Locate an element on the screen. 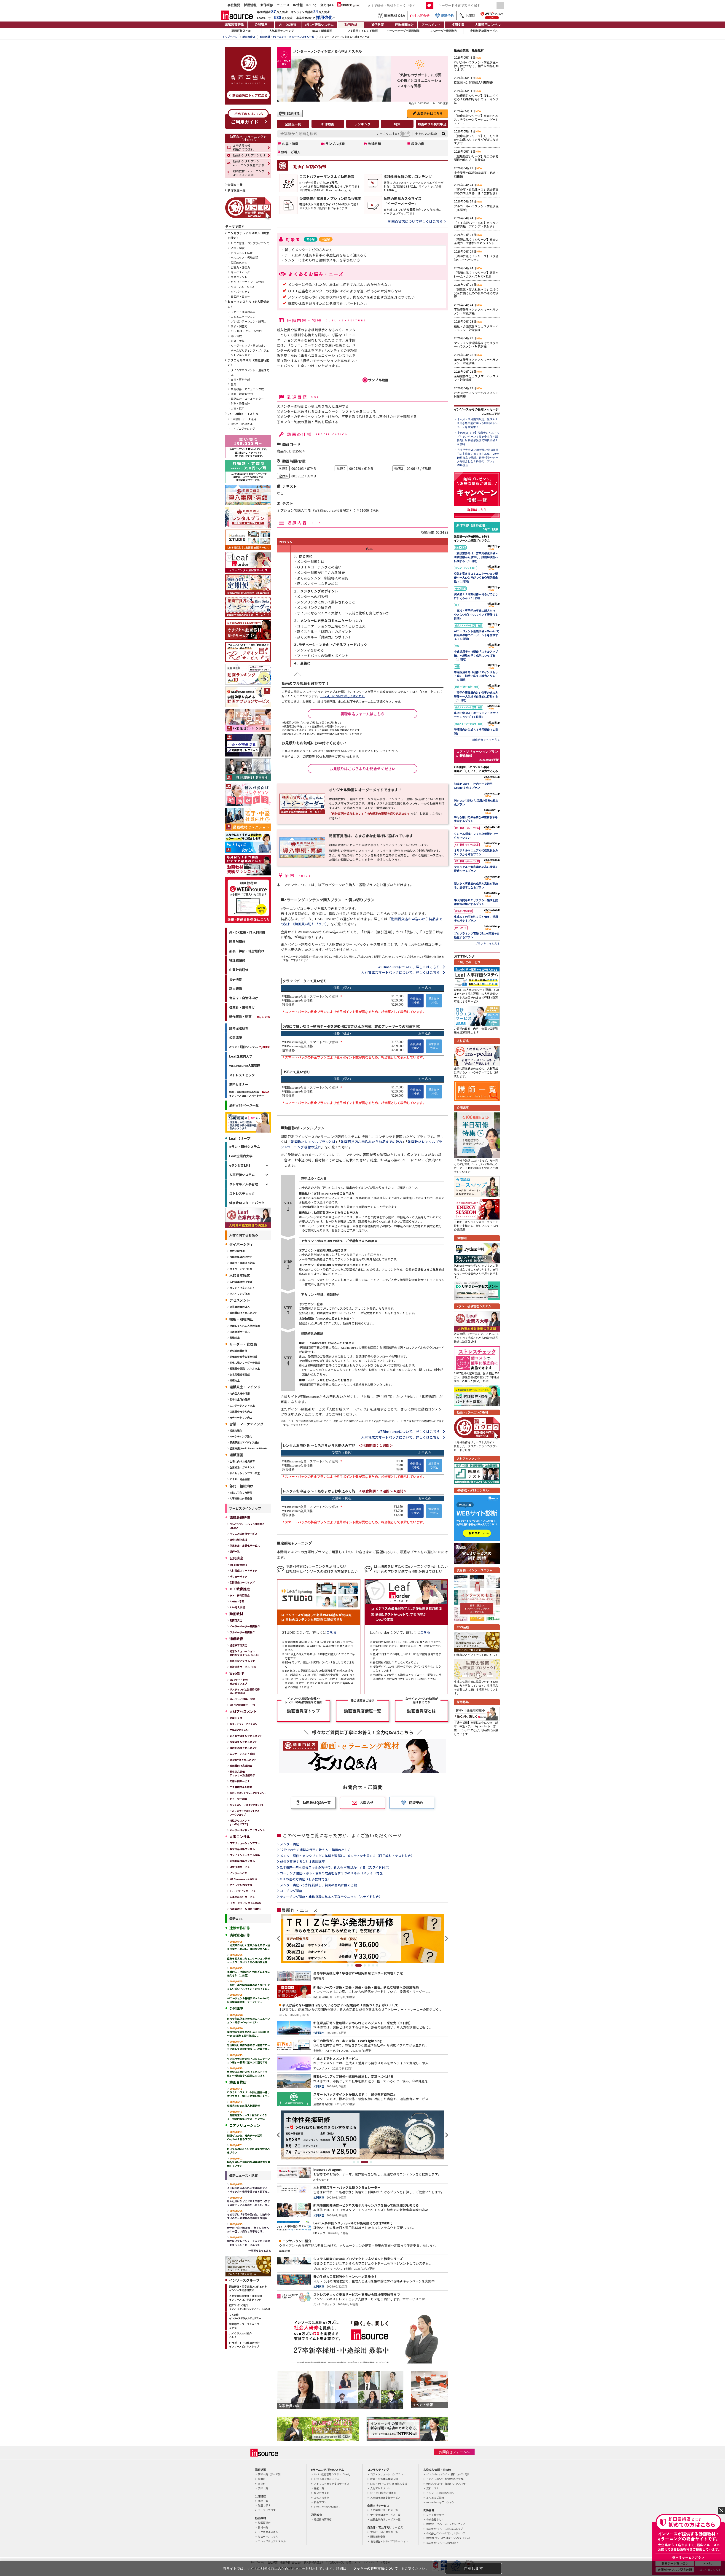 The image size is (725, 2576). 5 [tab] is located at coordinates (369, 1965).